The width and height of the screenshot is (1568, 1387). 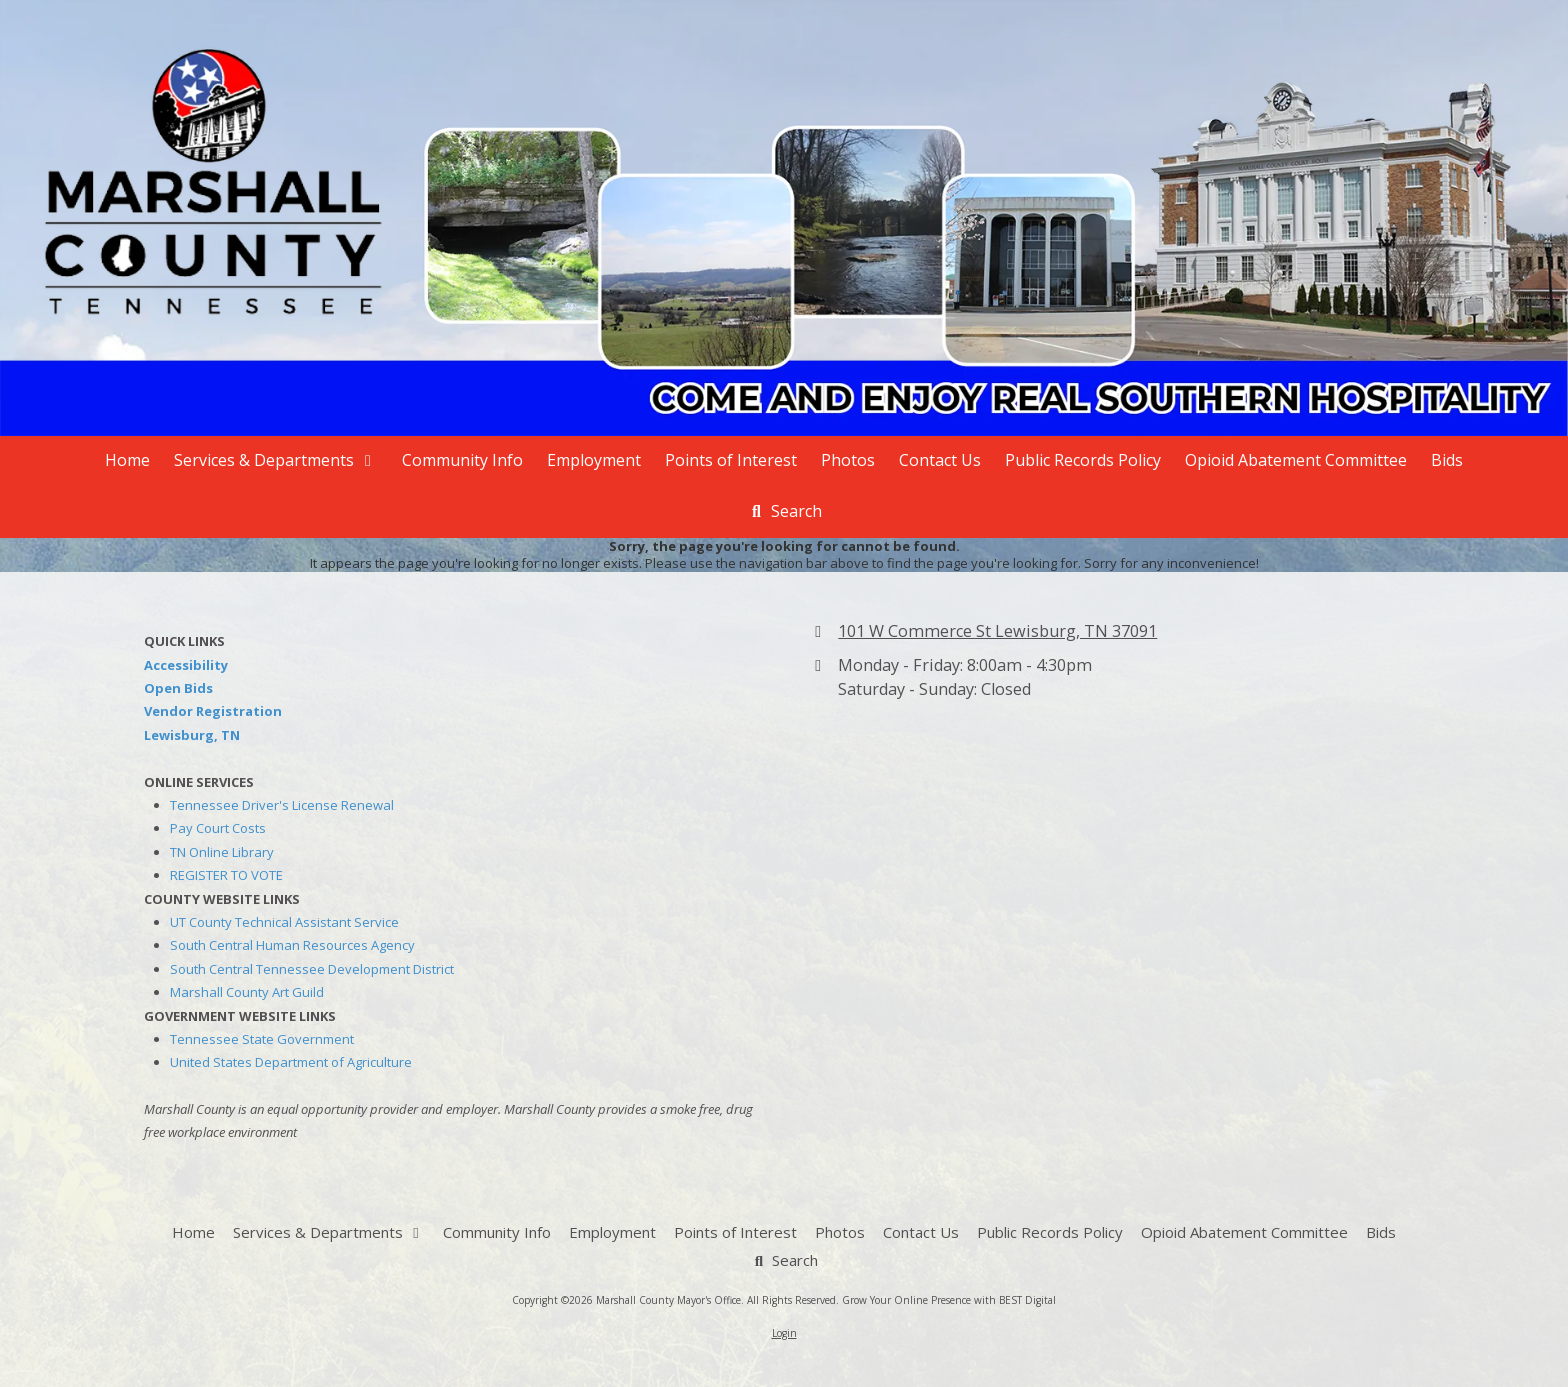 I want to click on Tennessee Driver's License Renewal, so click(x=282, y=805).